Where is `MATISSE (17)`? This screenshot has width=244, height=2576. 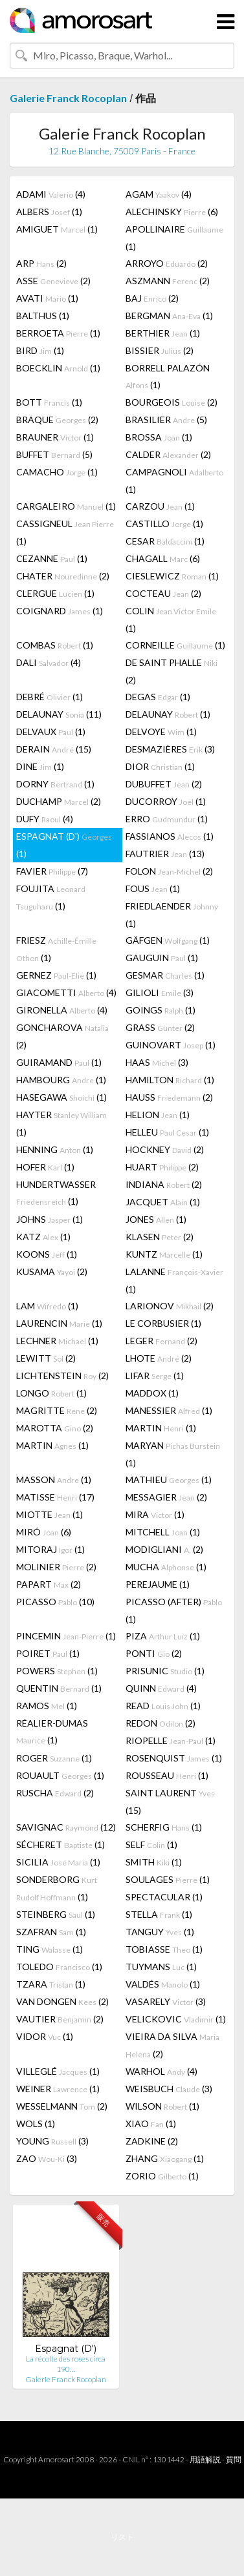 MATISSE (17) is located at coordinates (55, 1496).